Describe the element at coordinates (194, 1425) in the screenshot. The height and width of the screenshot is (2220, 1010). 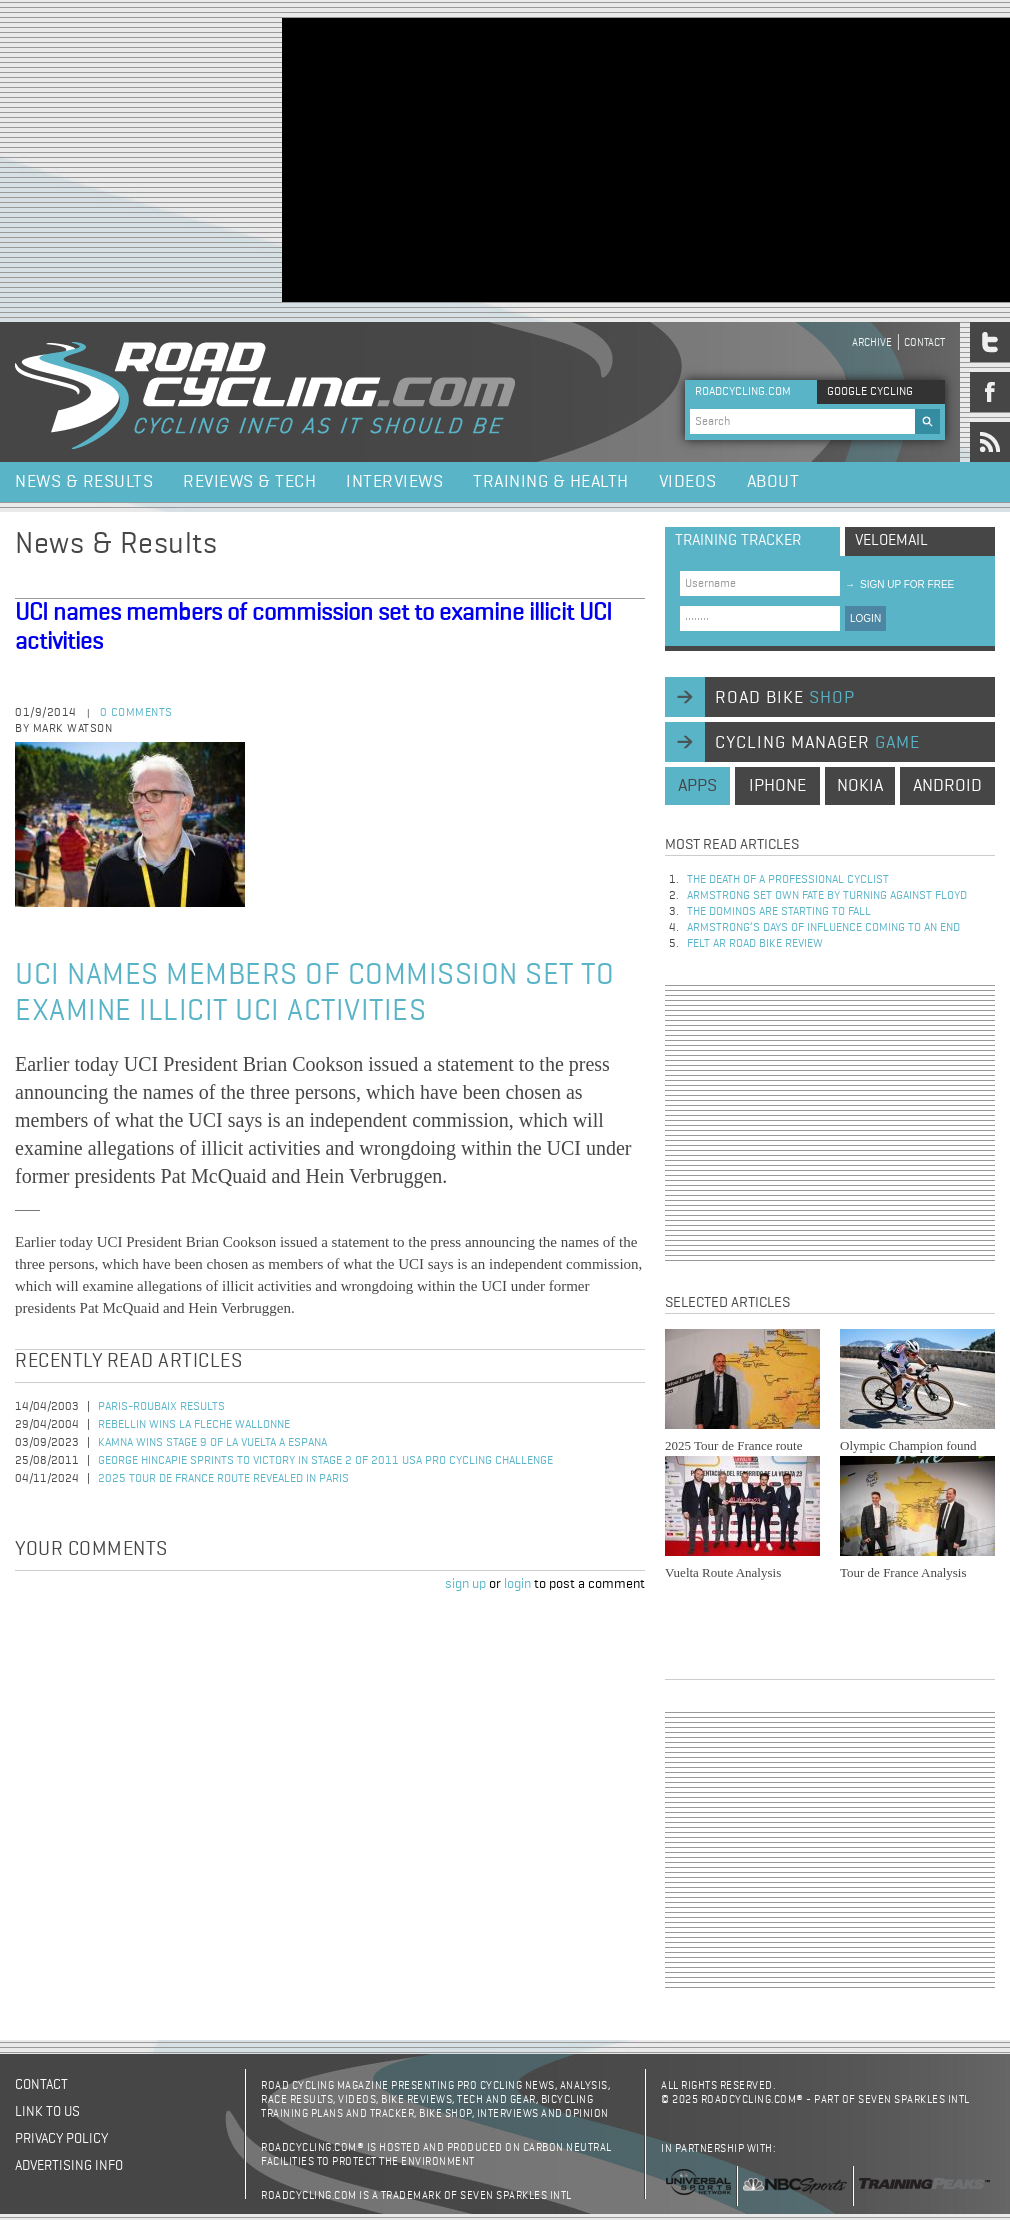
I see `Rebellin Wins La Fleche Wallonne` at that location.